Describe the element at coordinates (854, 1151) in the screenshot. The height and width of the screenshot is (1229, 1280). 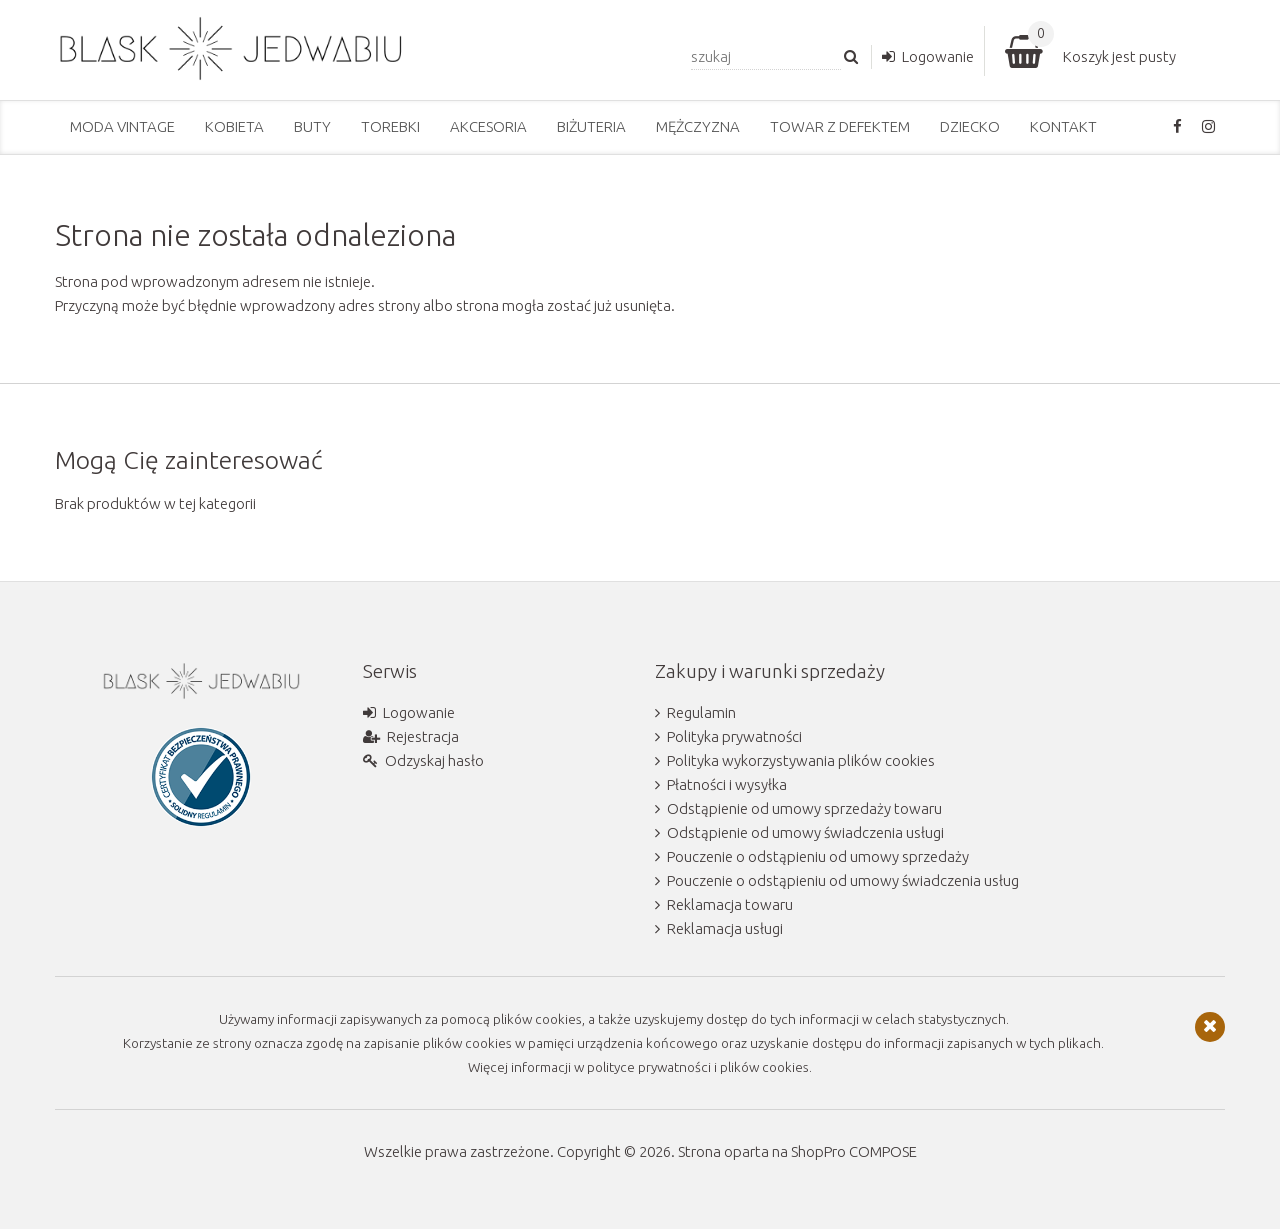
I see `ShopPro COMPOSE` at that location.